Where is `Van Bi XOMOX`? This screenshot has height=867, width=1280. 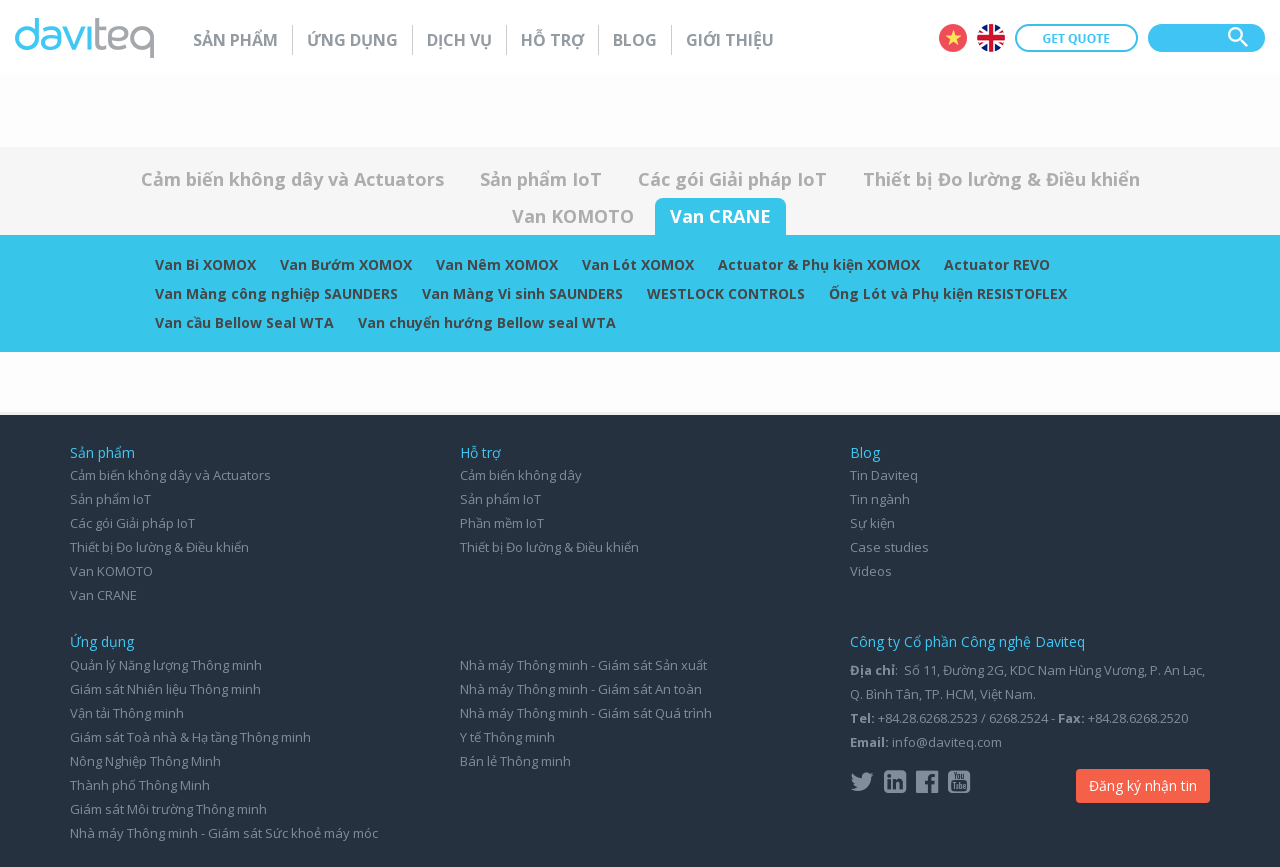 Van Bi XOMOX is located at coordinates (205, 264).